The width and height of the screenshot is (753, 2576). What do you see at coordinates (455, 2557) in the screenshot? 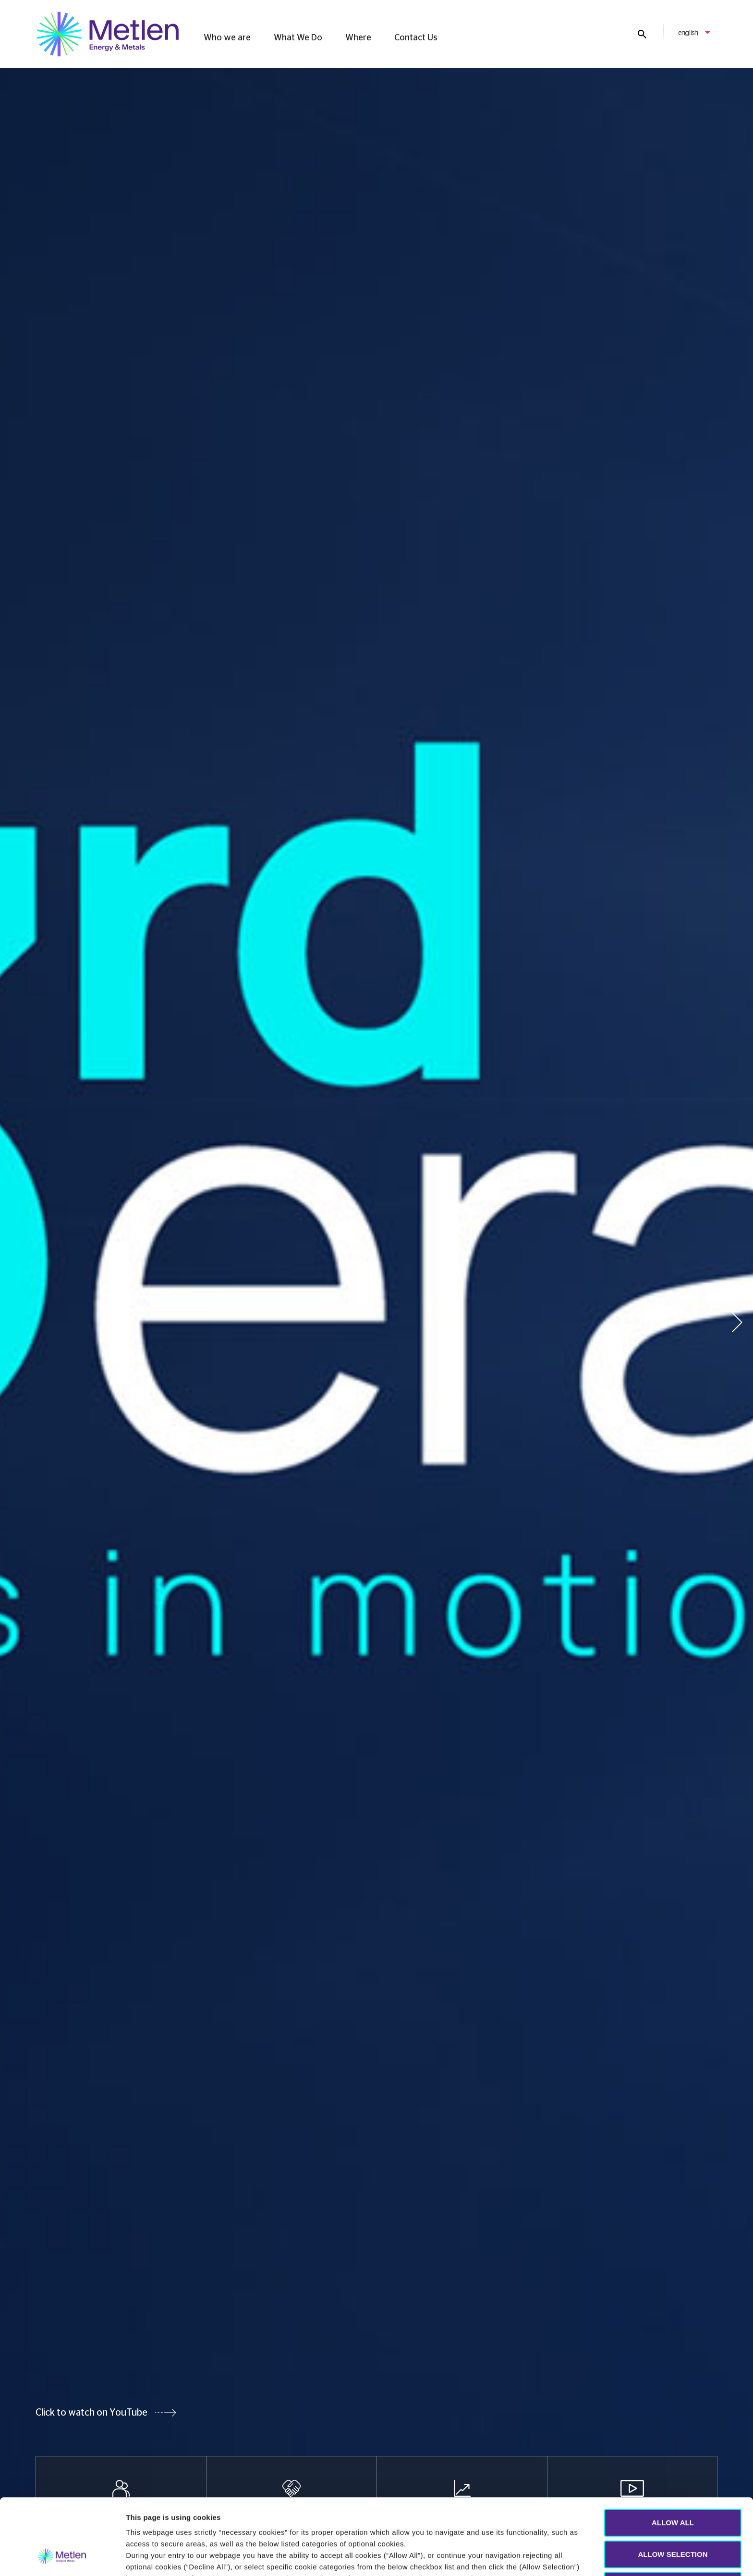
I see `Show details` at bounding box center [455, 2557].